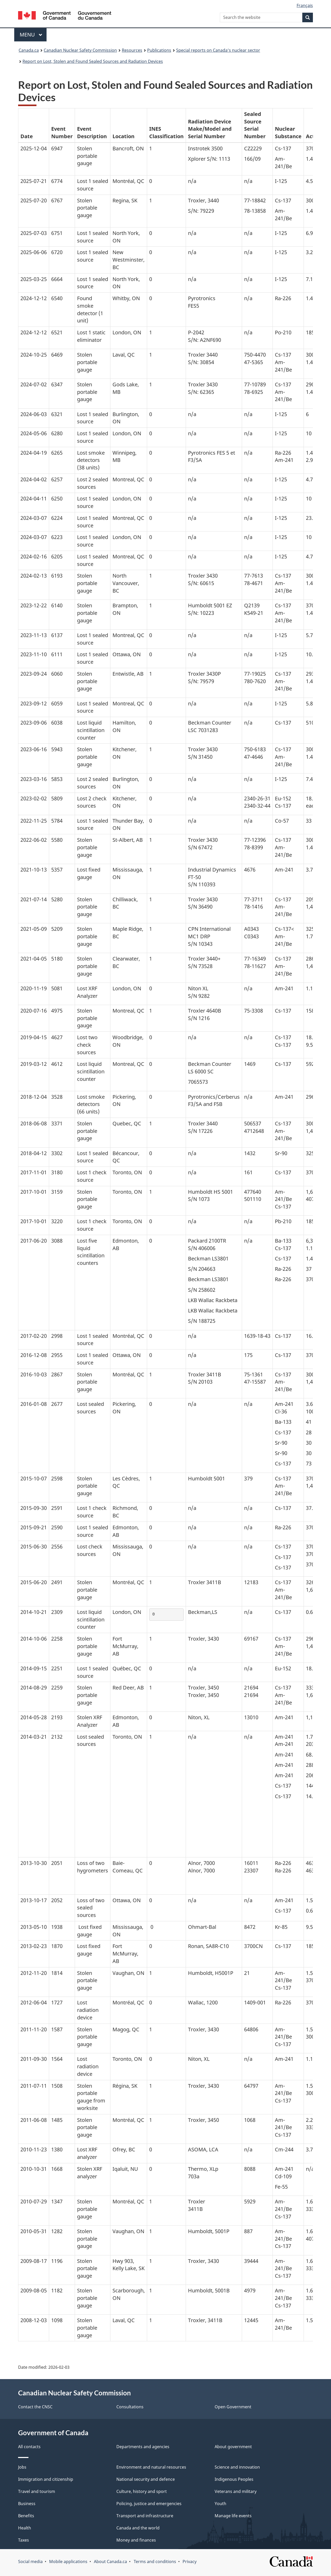  Describe the element at coordinates (26, 2516) in the screenshot. I see `Benefits` at that location.